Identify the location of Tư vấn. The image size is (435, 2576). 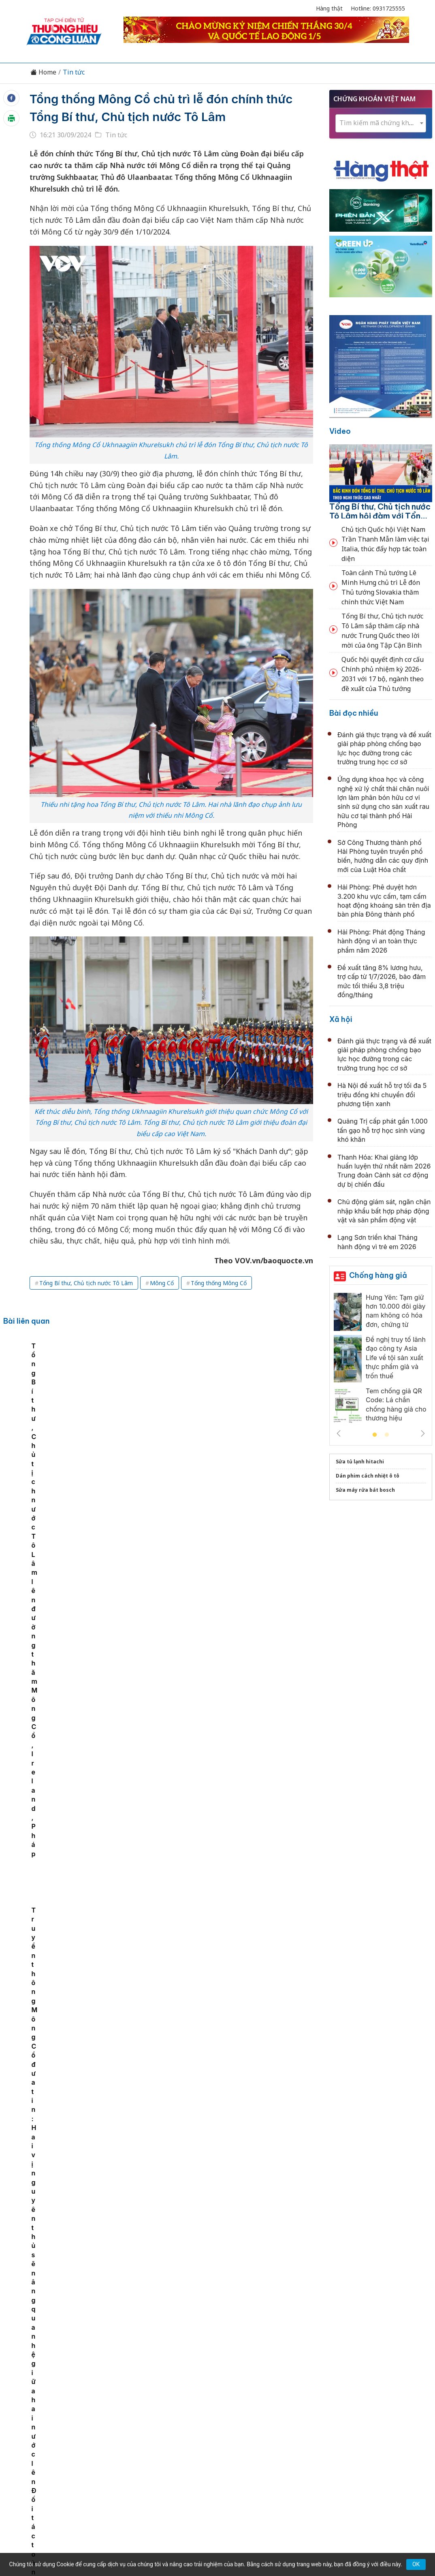
(327, 2408).